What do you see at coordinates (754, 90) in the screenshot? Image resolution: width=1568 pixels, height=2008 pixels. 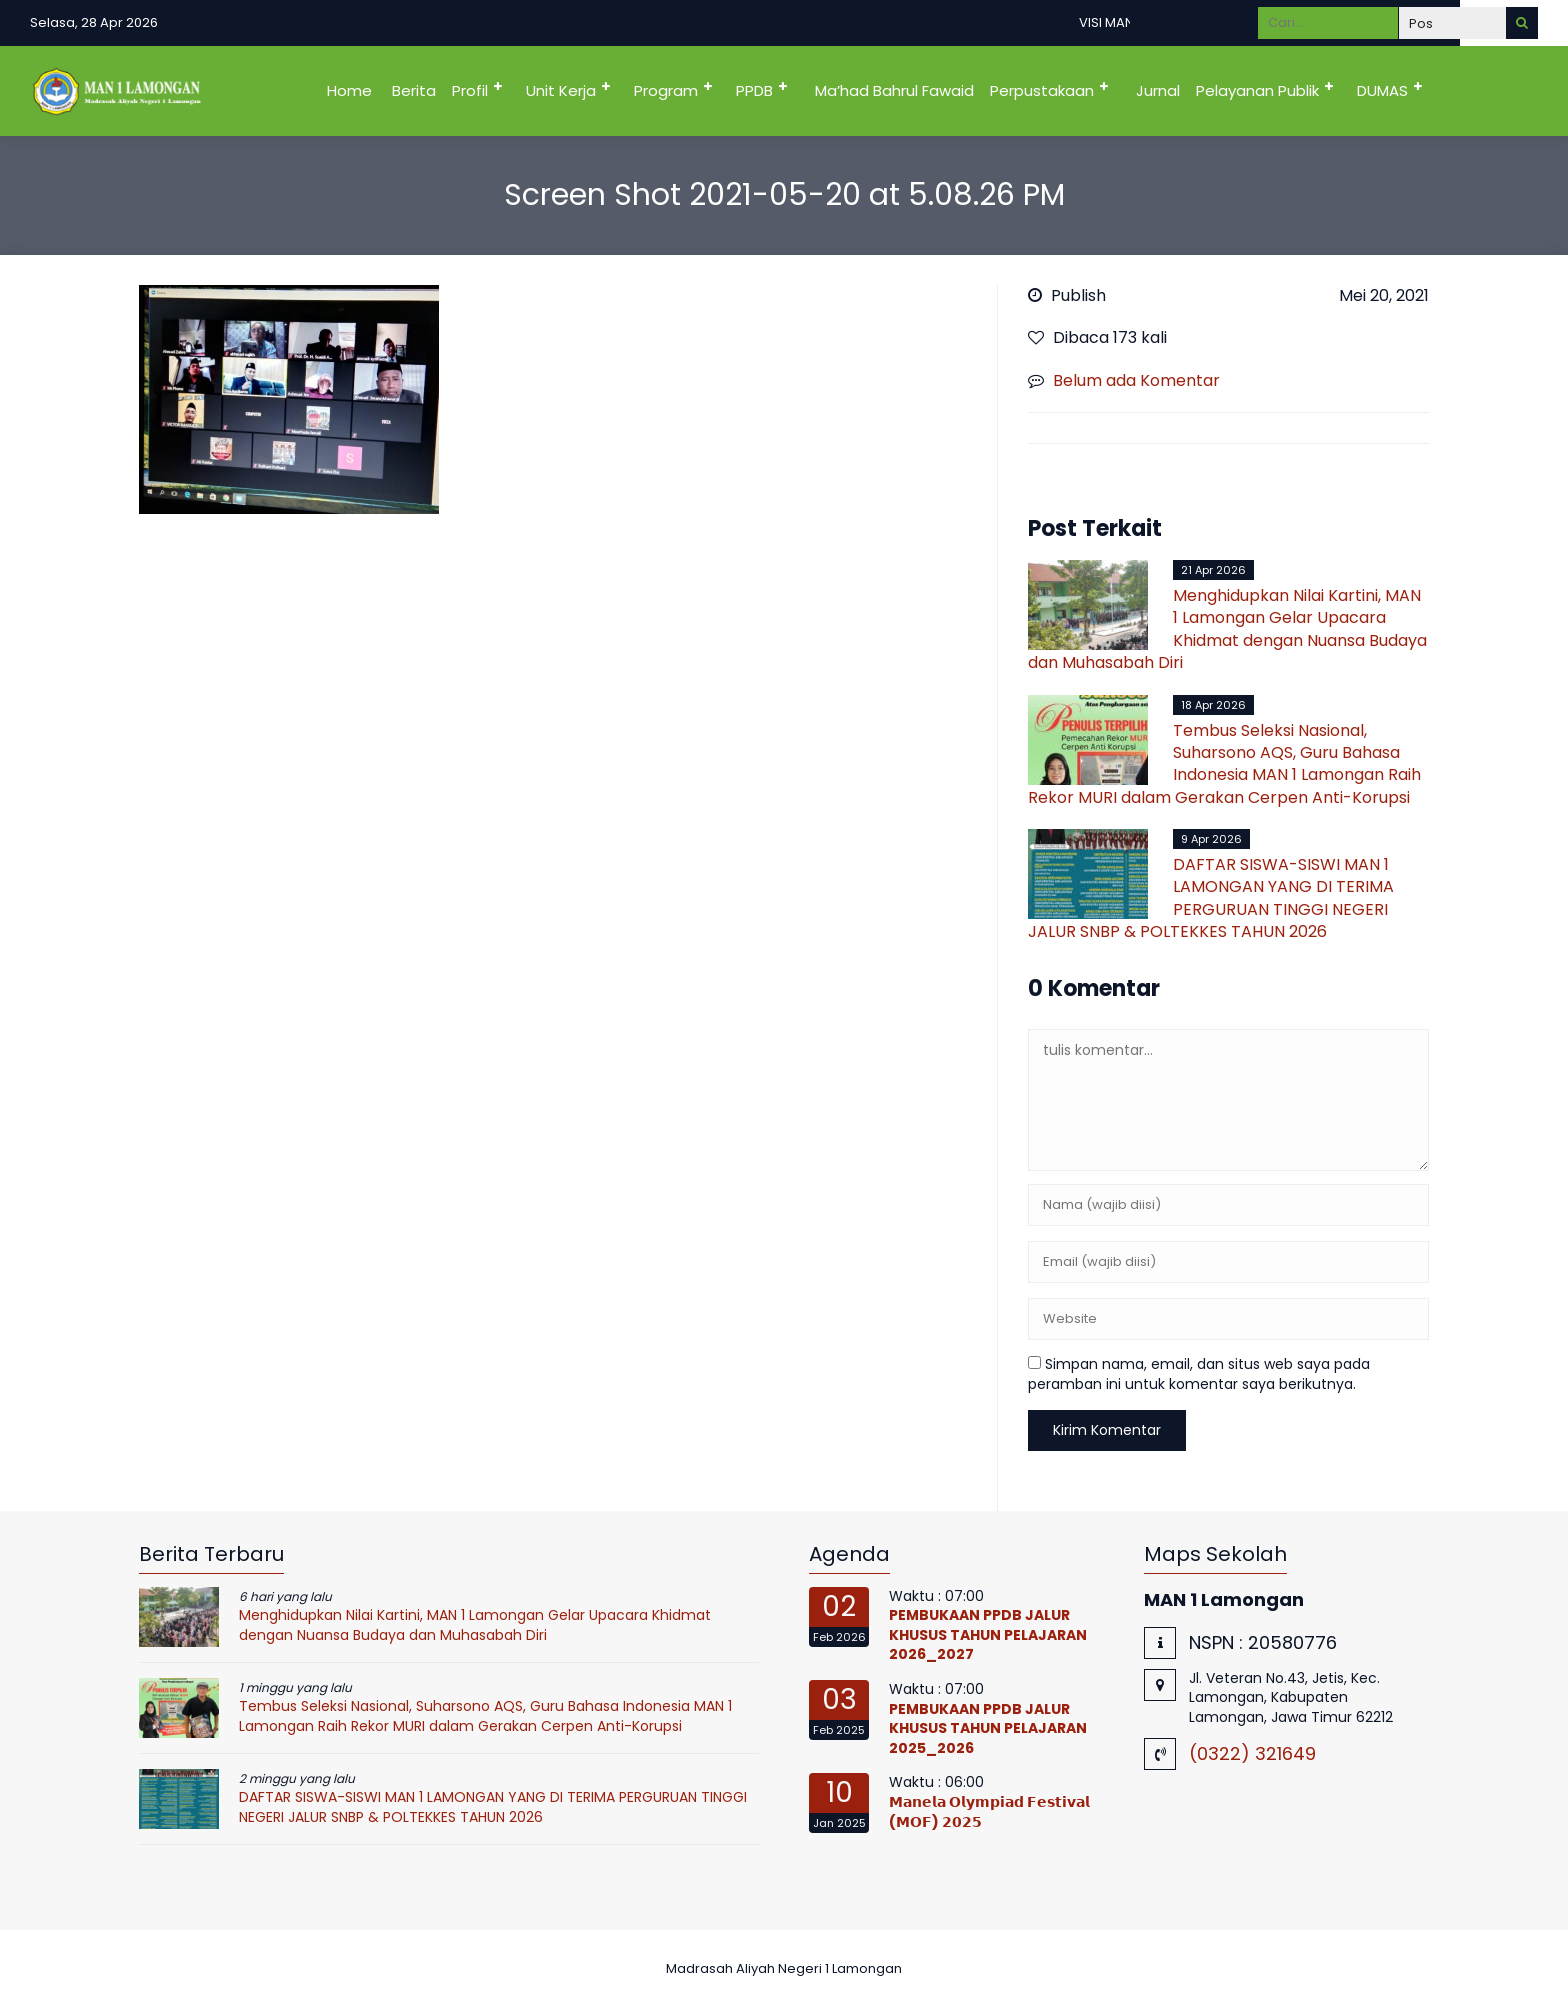 I see `PPDB` at bounding box center [754, 90].